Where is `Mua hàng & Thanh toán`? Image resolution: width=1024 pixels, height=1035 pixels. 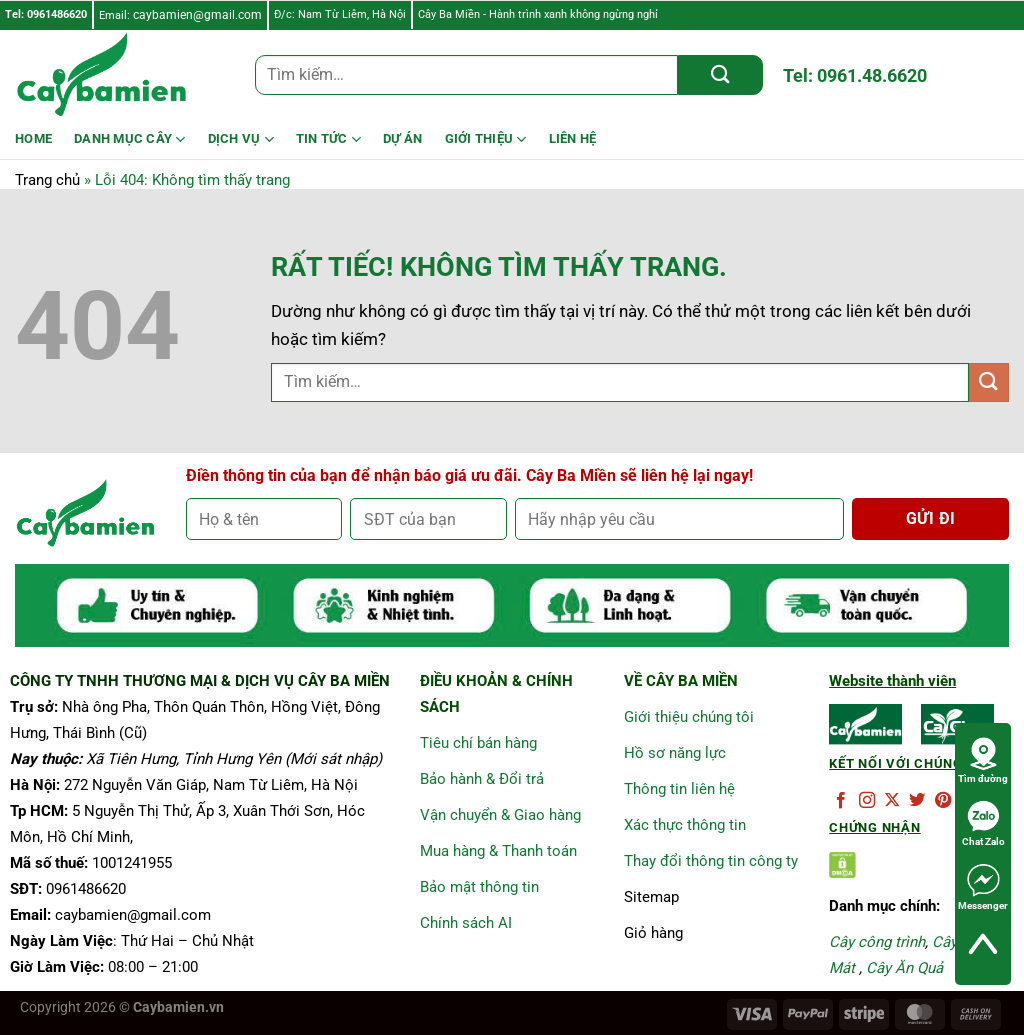 Mua hàng & Thanh toán is located at coordinates (498, 851).